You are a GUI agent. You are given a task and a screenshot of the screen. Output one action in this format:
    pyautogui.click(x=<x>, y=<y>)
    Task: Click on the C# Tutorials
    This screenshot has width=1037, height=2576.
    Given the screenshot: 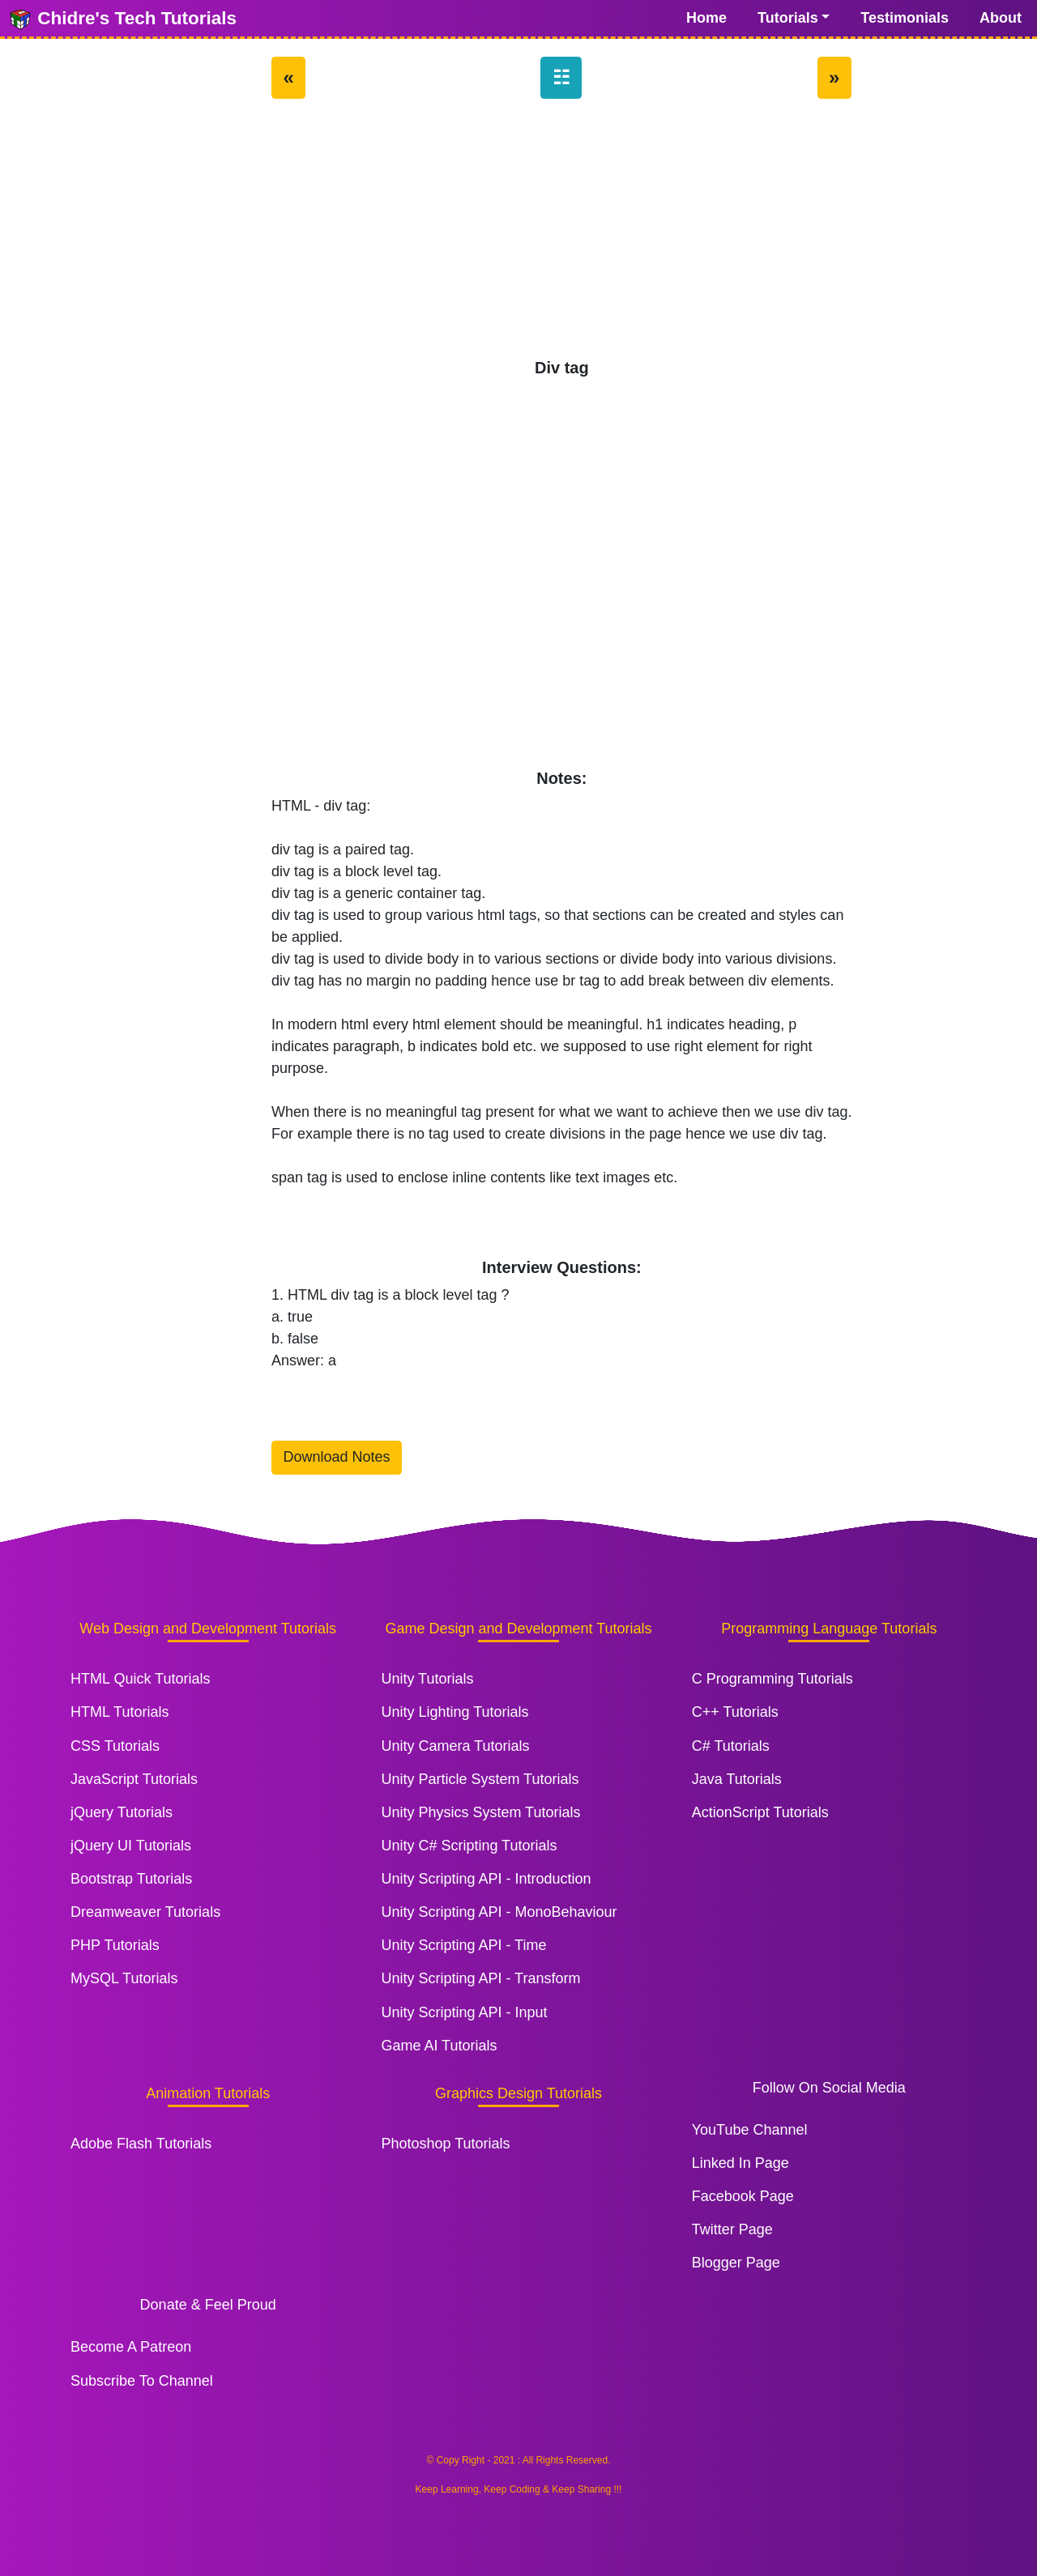 What is the action you would take?
    pyautogui.click(x=731, y=1746)
    